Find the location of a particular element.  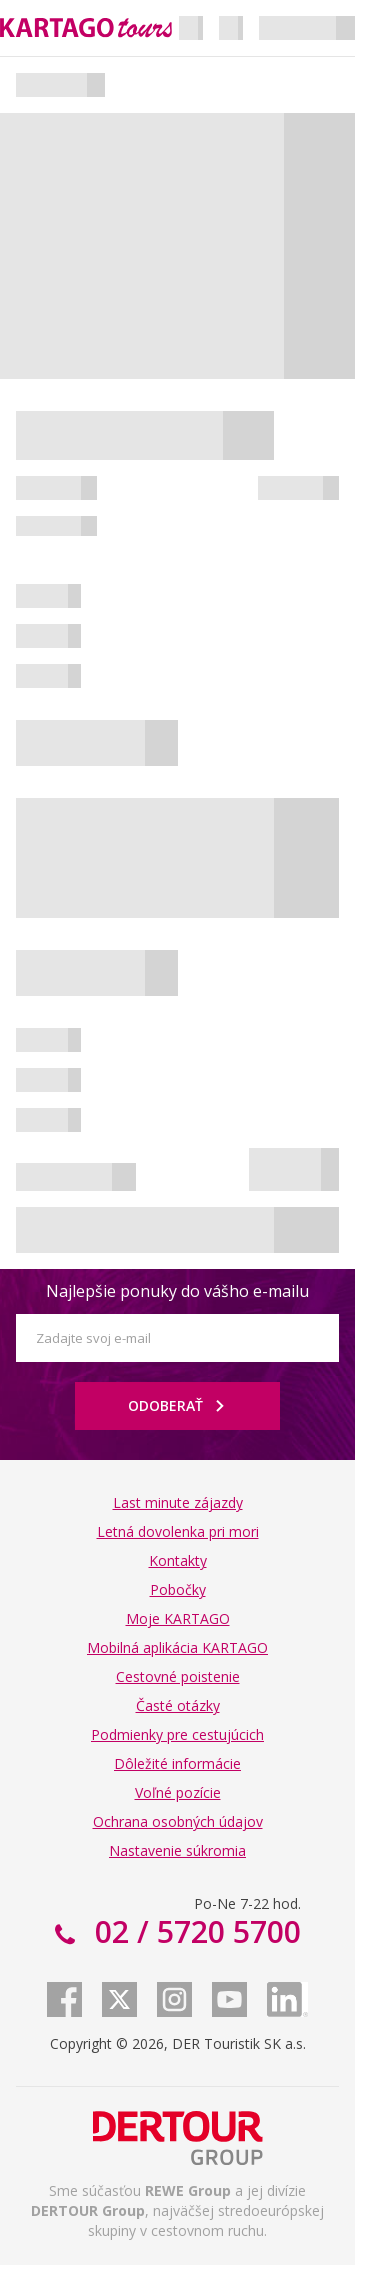

Cestovné poistenie is located at coordinates (178, 1676).